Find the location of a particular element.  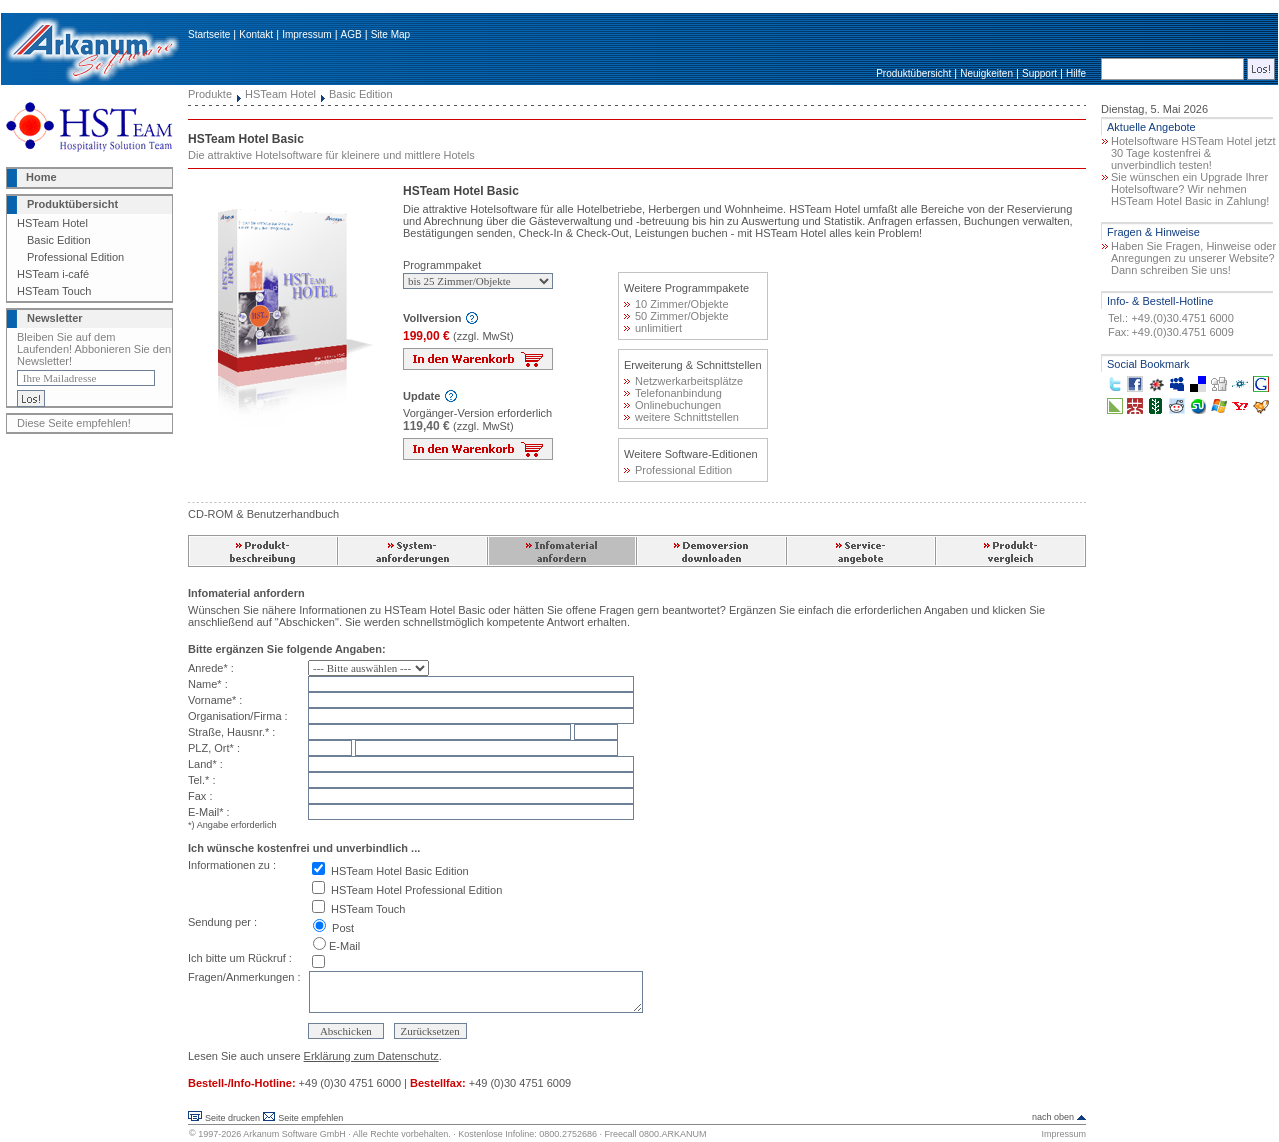

Hilfe is located at coordinates (1076, 73).